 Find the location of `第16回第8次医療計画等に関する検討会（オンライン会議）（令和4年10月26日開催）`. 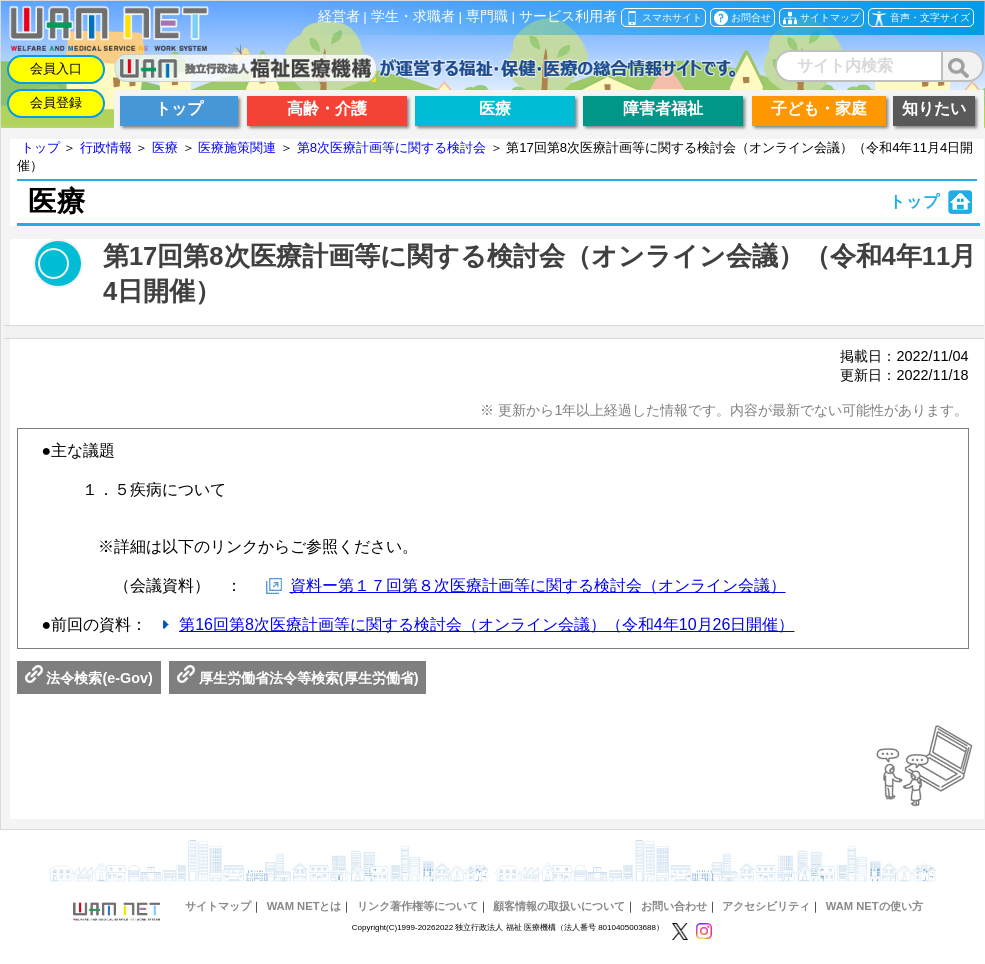

第16回第8次医療計画等に関する検討会（オンライン会議）（令和4年10月26日開催） is located at coordinates (486, 624).